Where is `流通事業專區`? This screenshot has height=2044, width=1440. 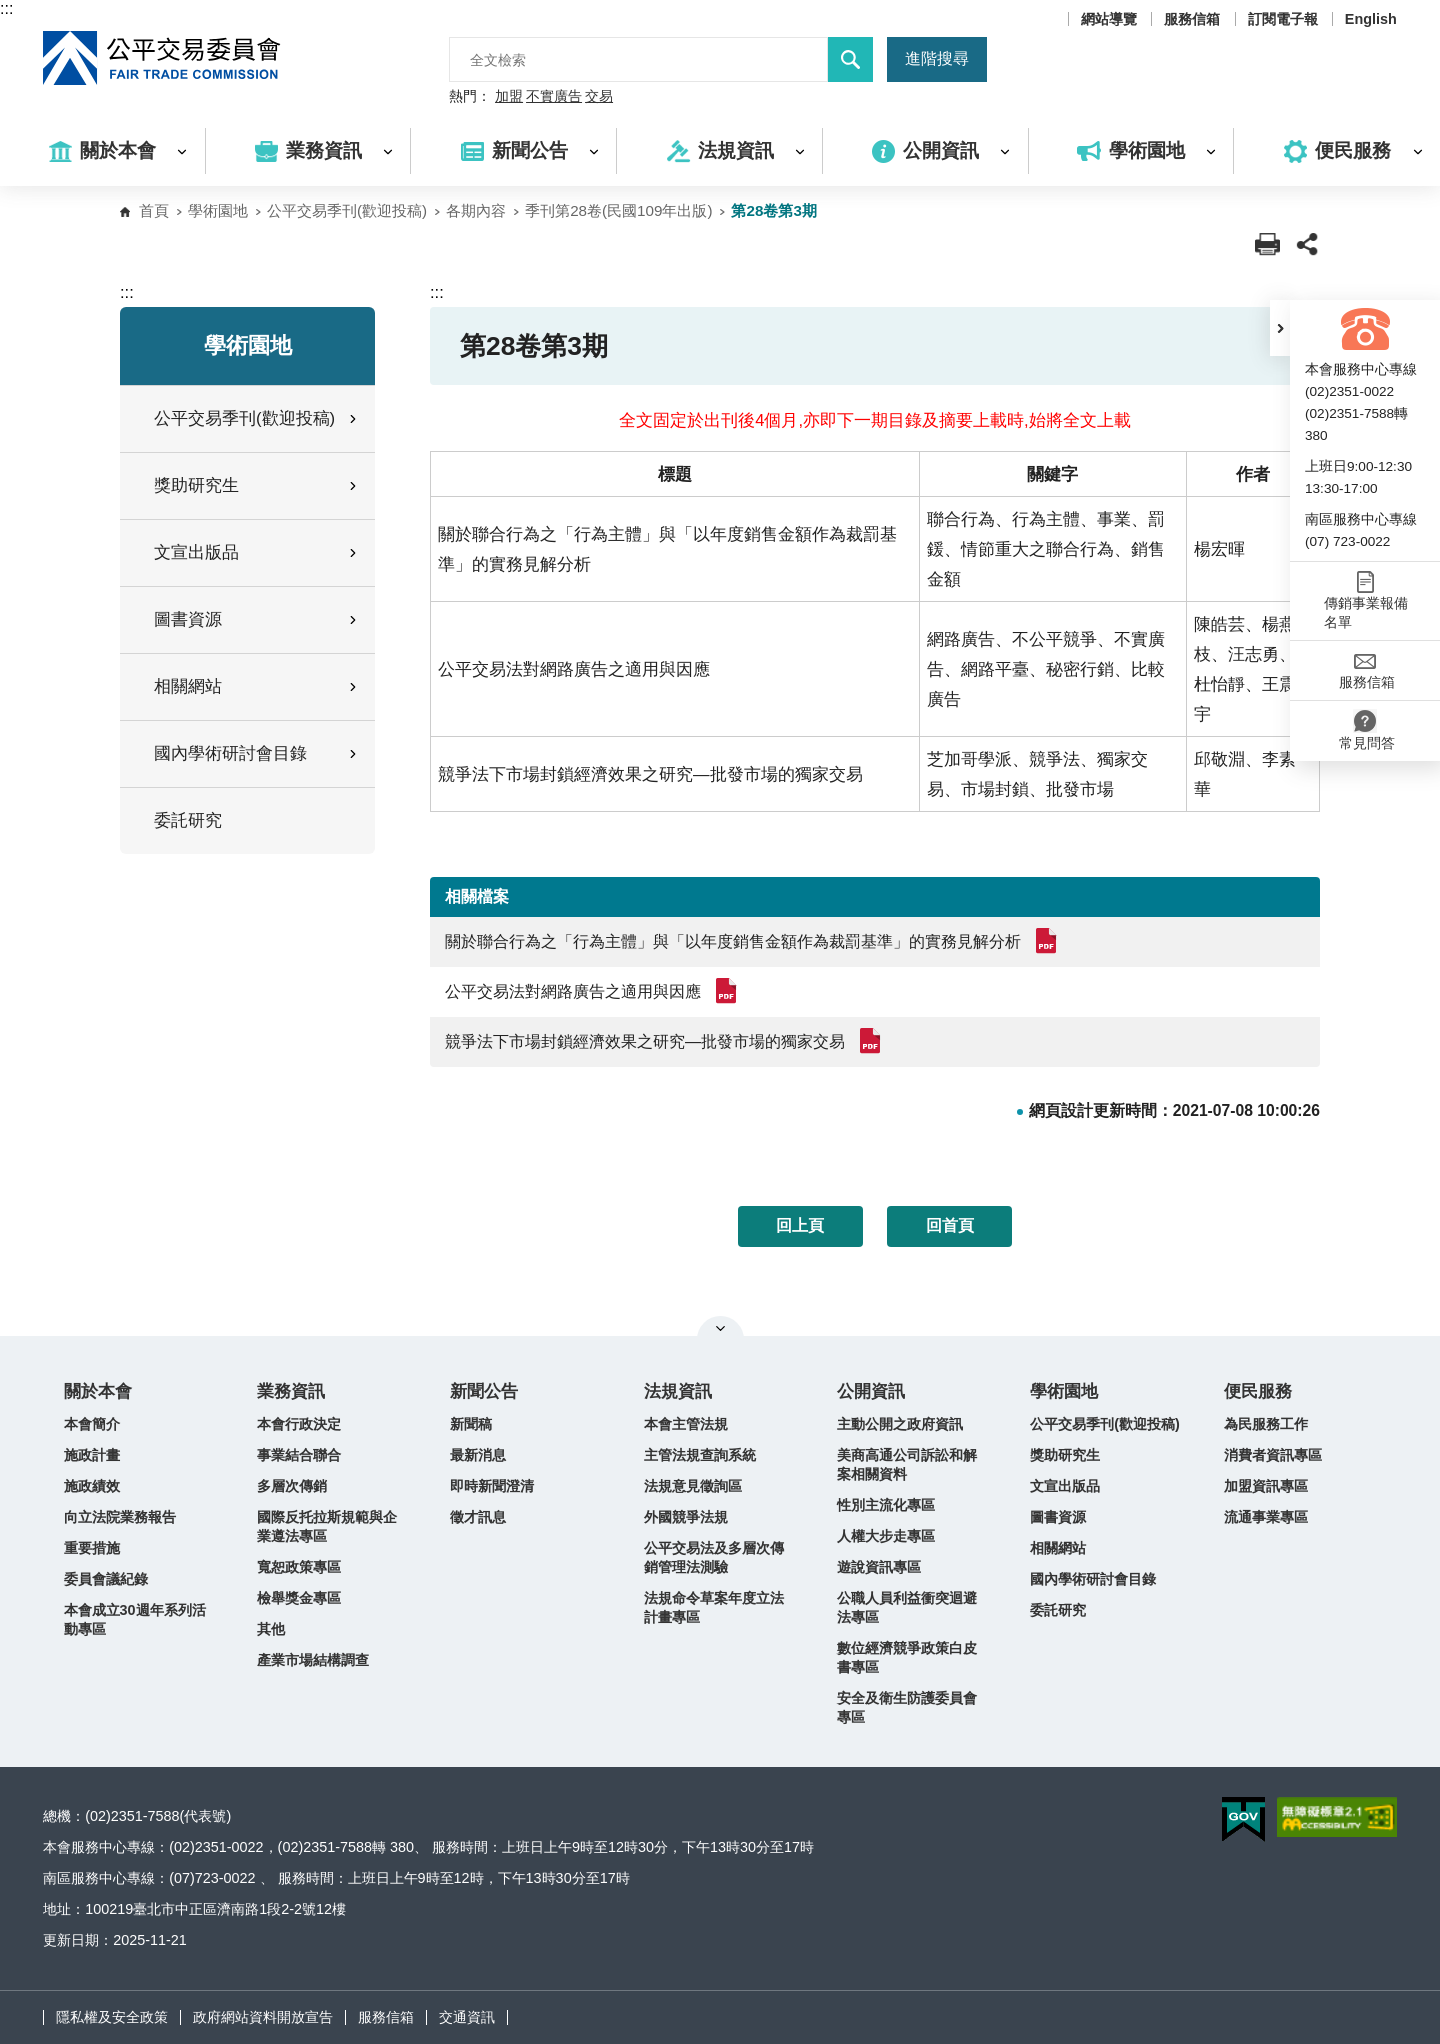
流通事業專區 is located at coordinates (1266, 1517).